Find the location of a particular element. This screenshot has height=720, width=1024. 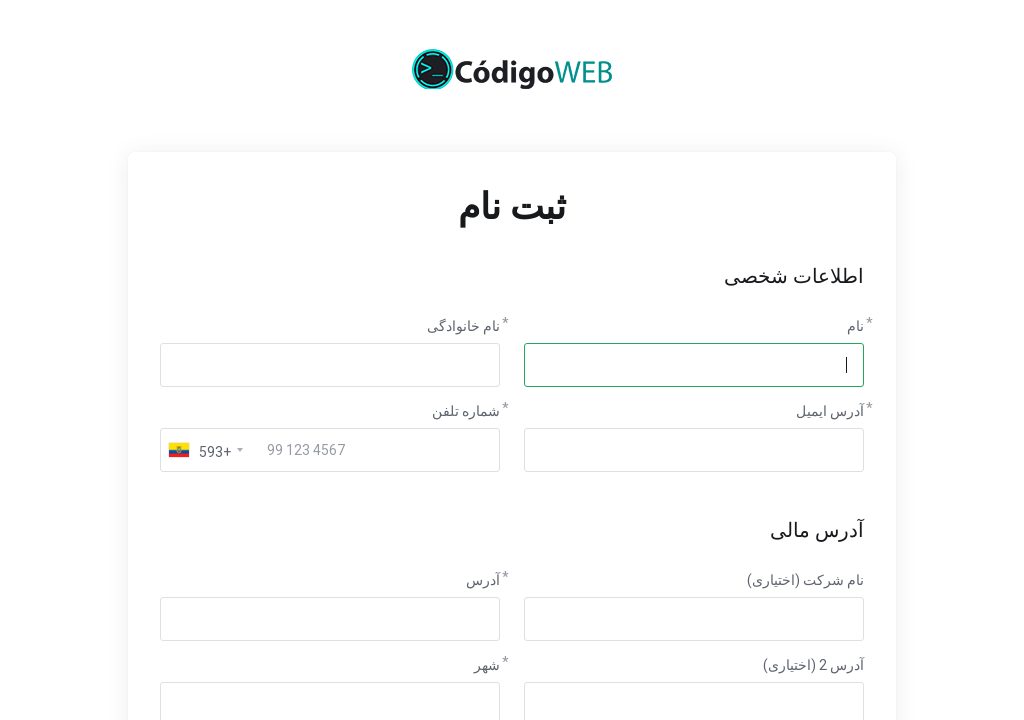

نام is located at coordinates (855, 326).